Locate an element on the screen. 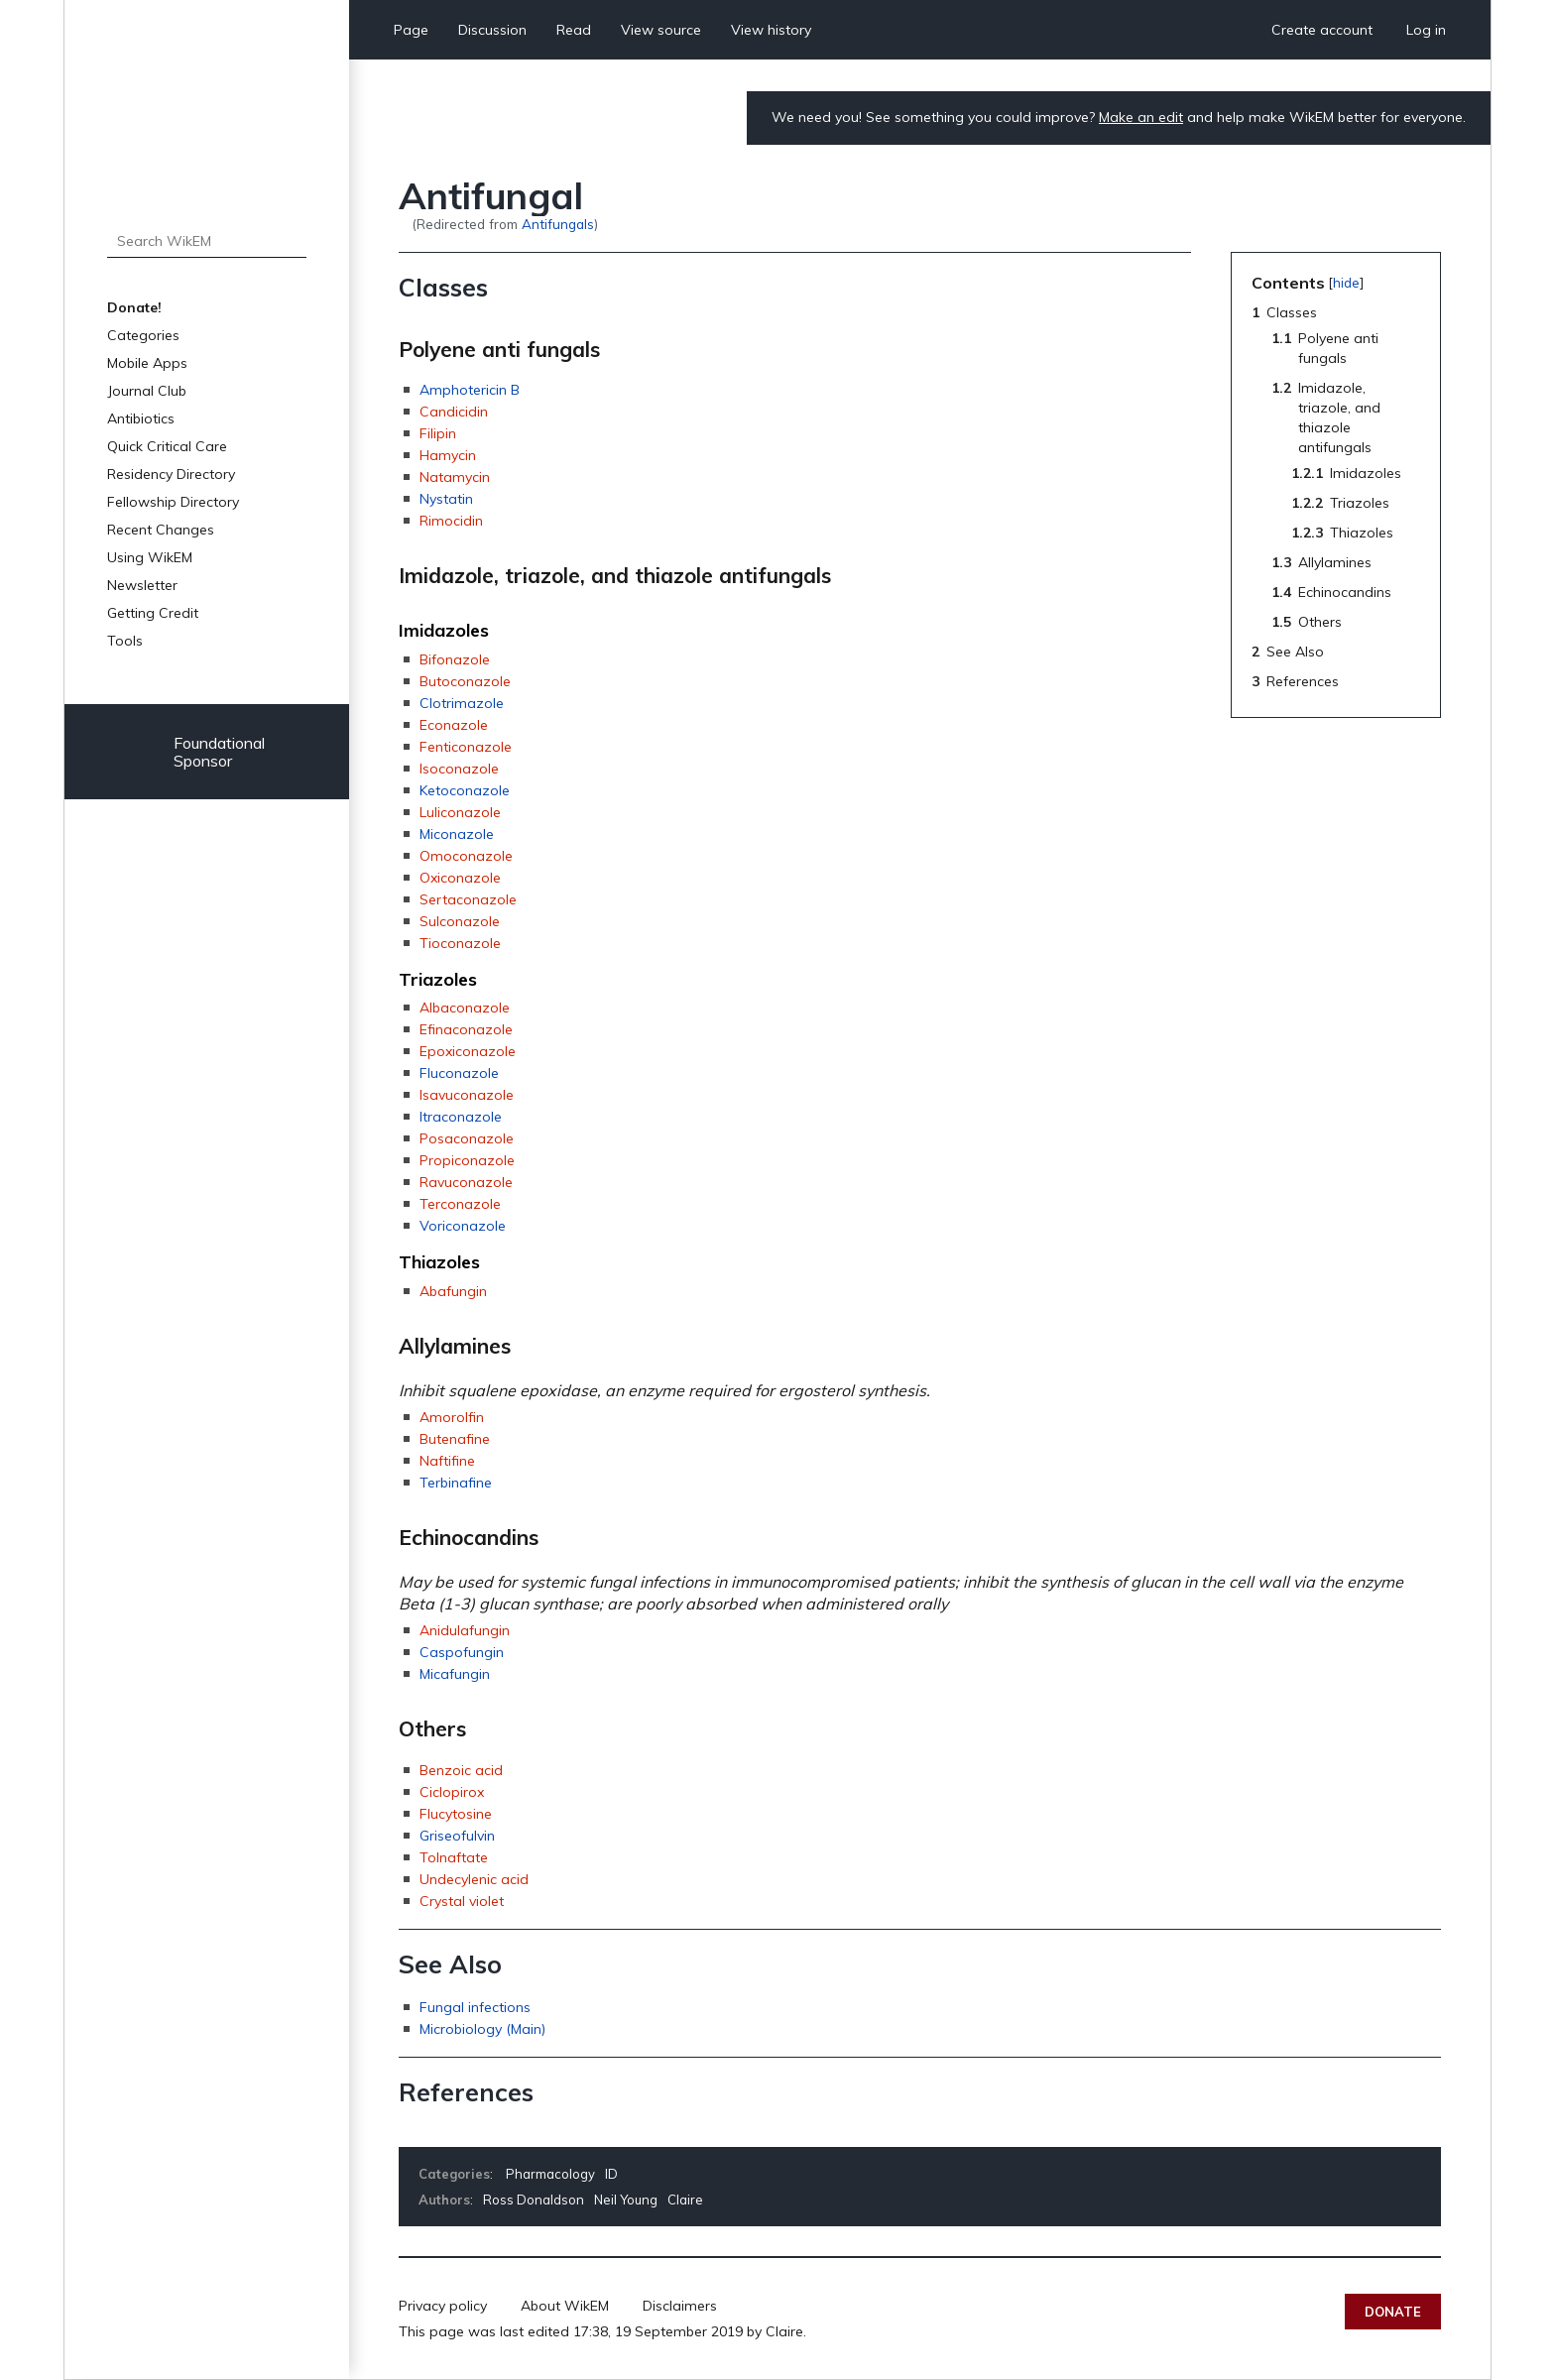 This screenshot has height=2380, width=1555. Rimocidin is located at coordinates (451, 521).